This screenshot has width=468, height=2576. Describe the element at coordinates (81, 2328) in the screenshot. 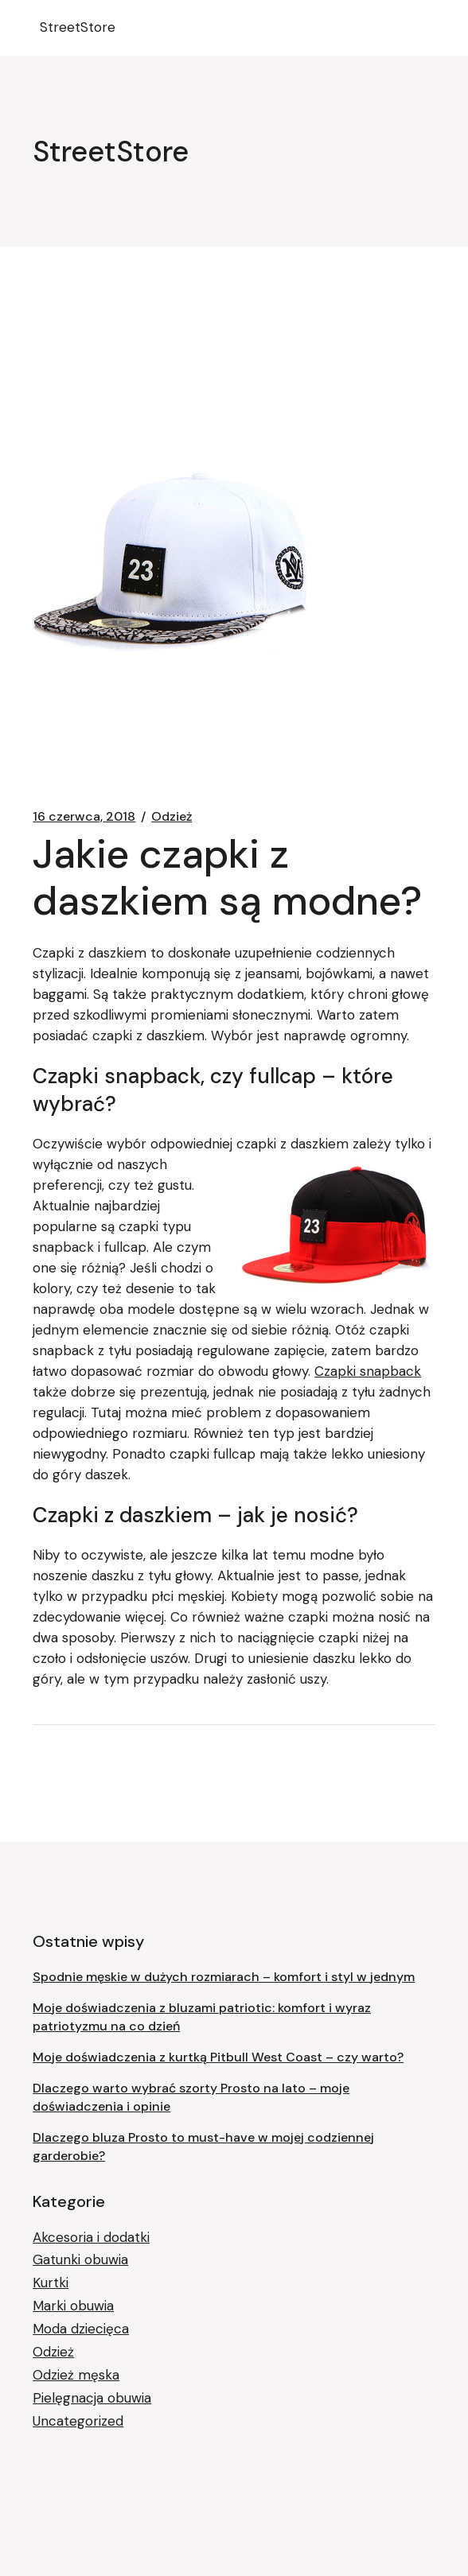

I see `Moda dziecięca` at that location.